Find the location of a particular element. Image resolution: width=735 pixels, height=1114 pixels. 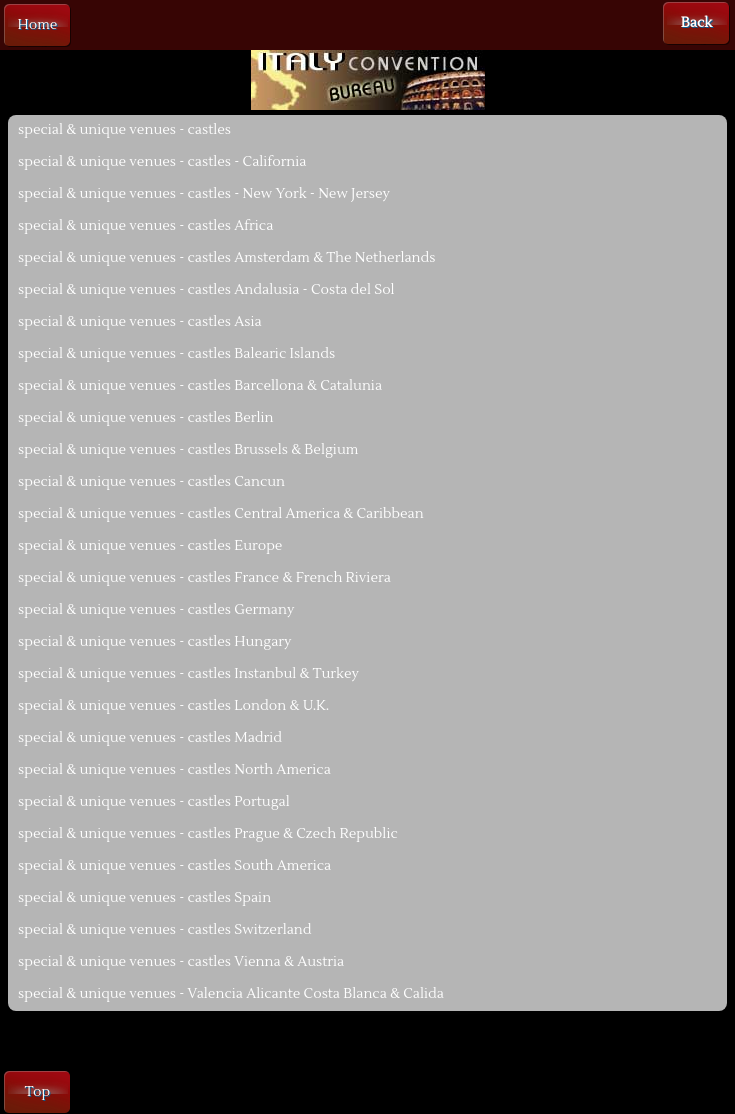

special & unique venues - castles Asia is located at coordinates (140, 322).